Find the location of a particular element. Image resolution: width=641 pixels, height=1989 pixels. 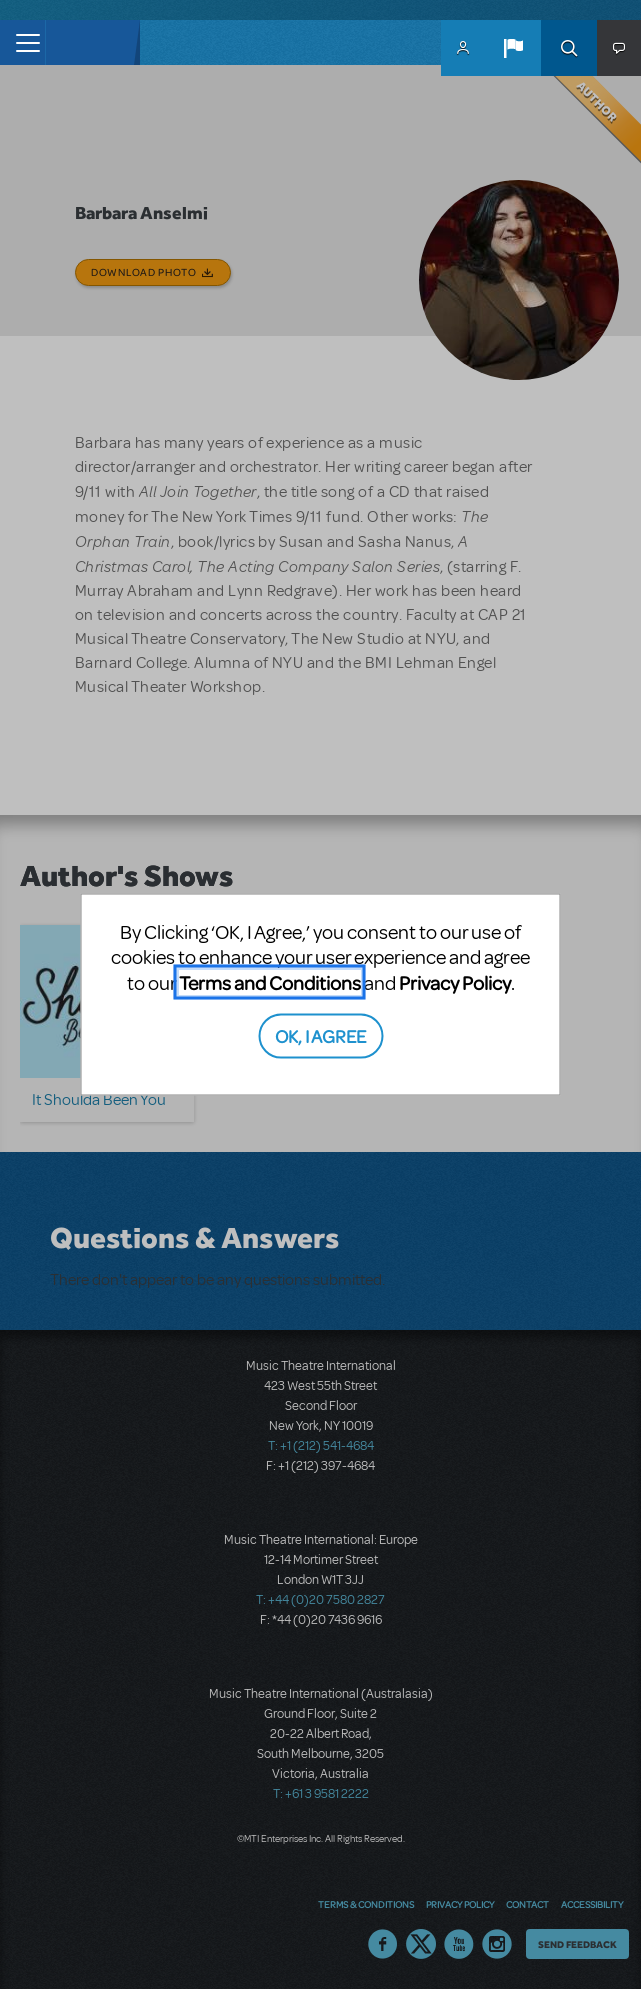

Search [button] is located at coordinates (569, 48).